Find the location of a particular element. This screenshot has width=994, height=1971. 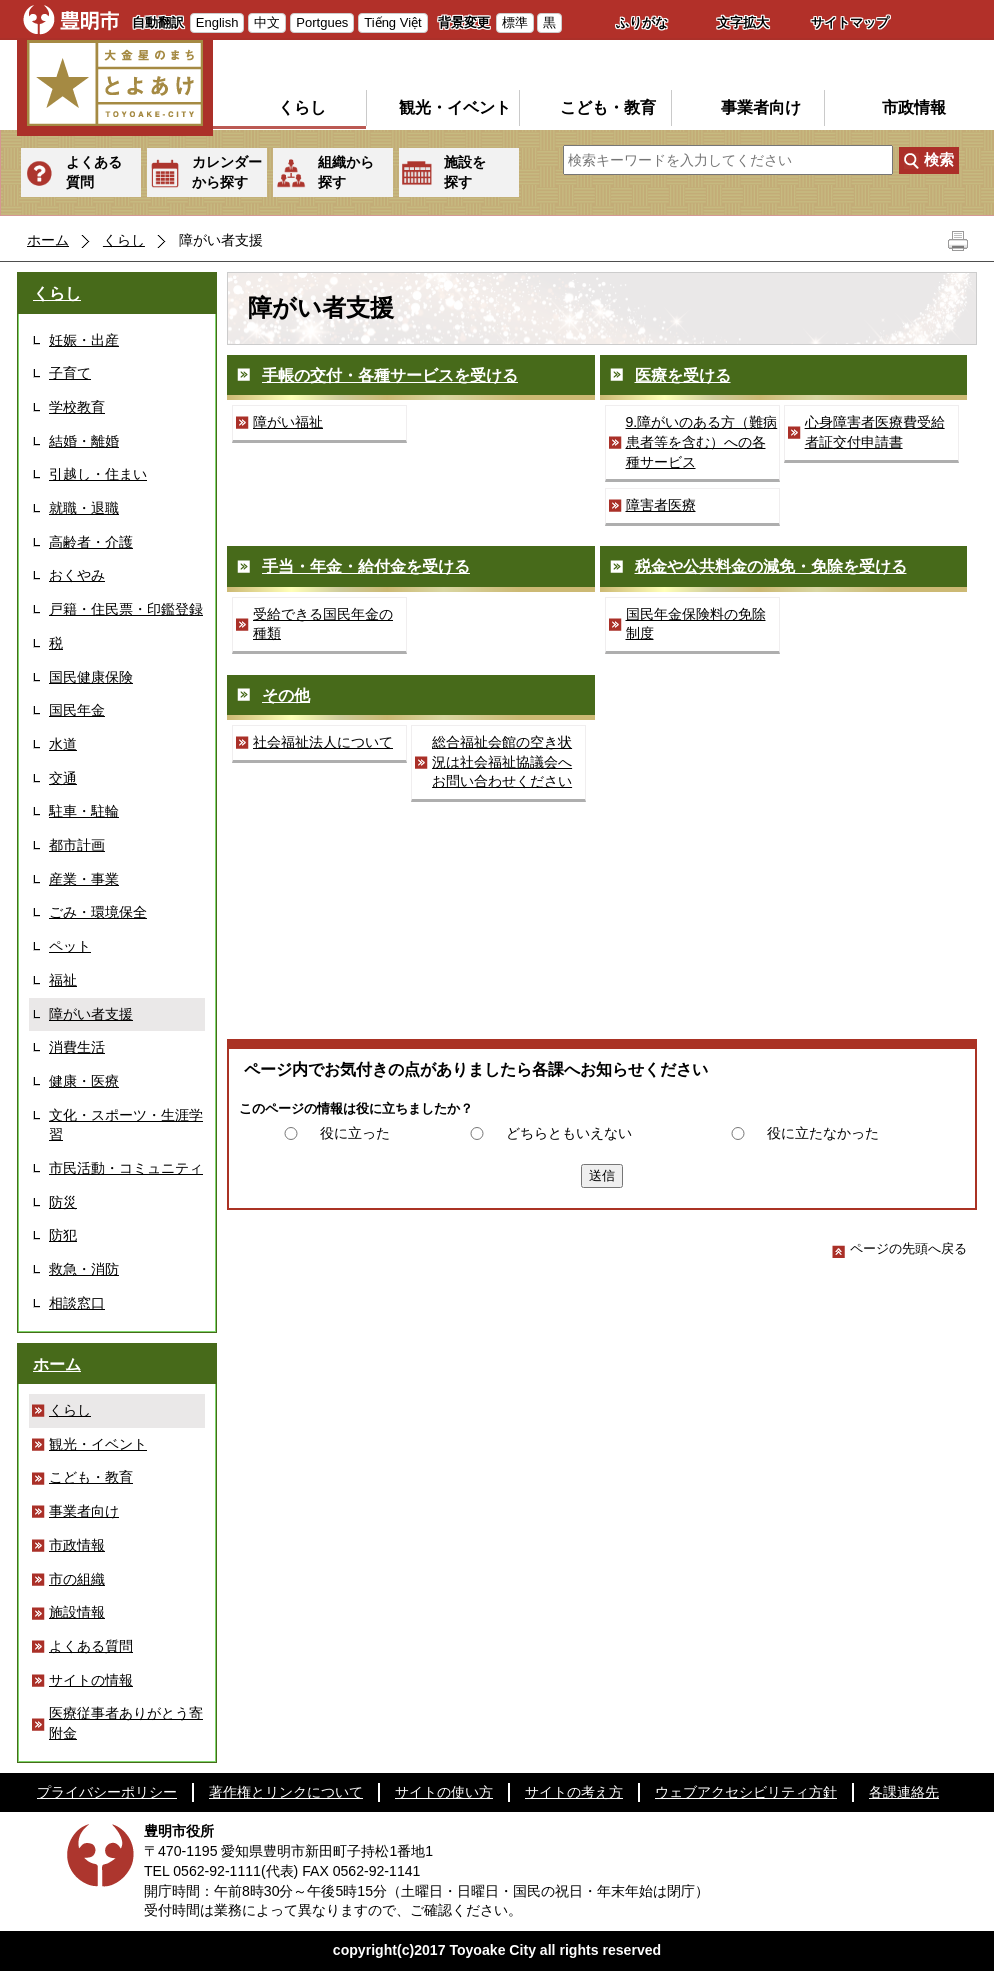

妊娠・出産 is located at coordinates (84, 340).